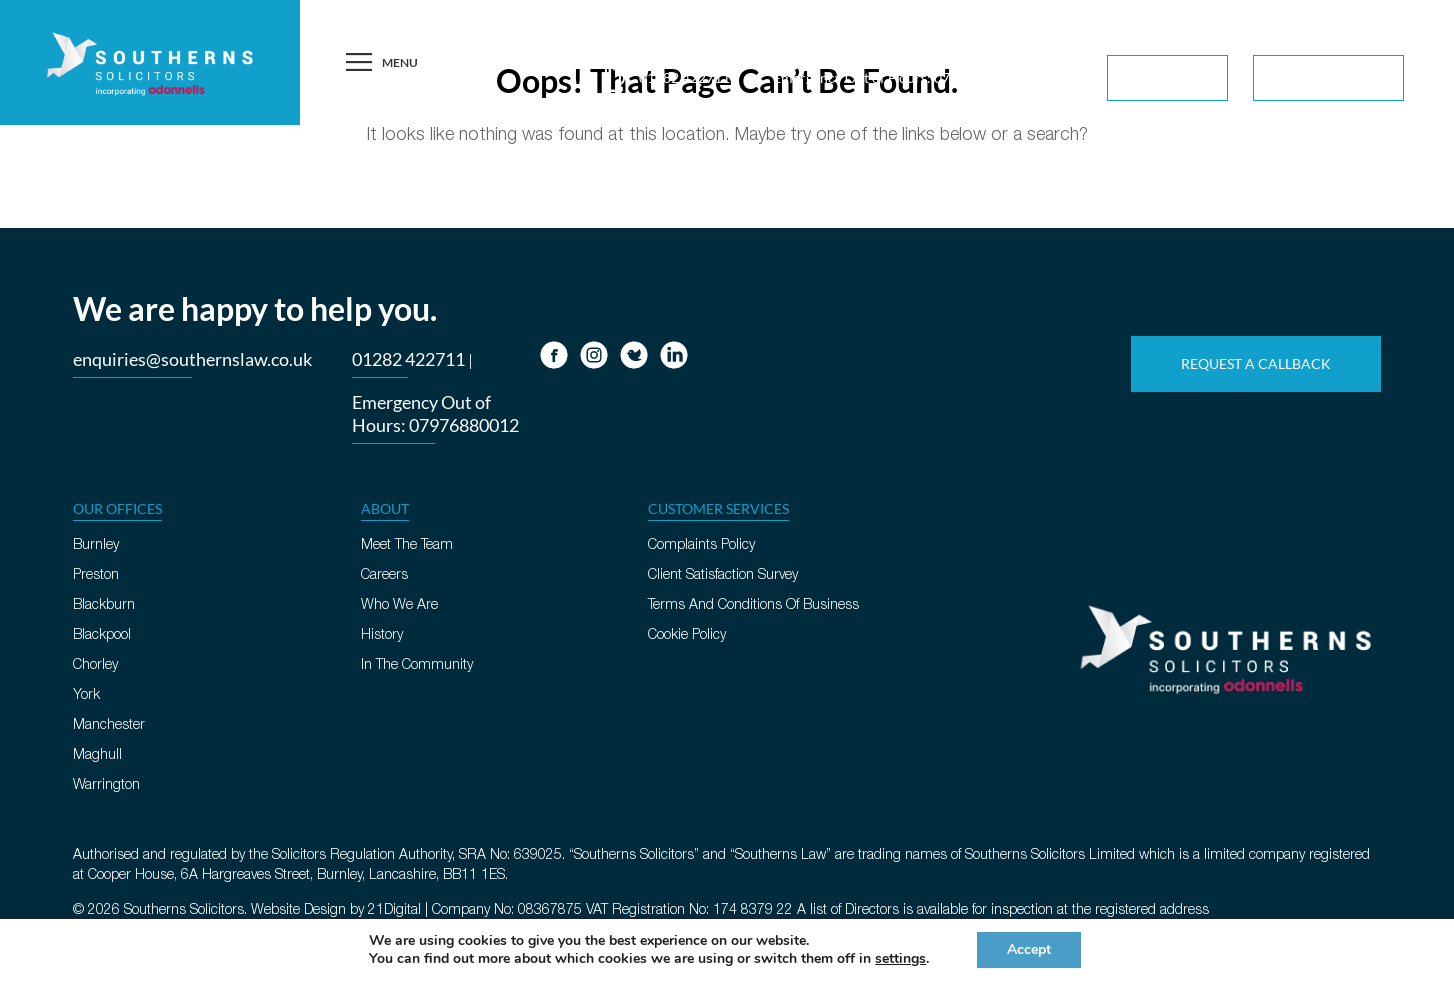 The image size is (1454, 981). What do you see at coordinates (1294, 29) in the screenshot?
I see `Request A Callback` at bounding box center [1294, 29].